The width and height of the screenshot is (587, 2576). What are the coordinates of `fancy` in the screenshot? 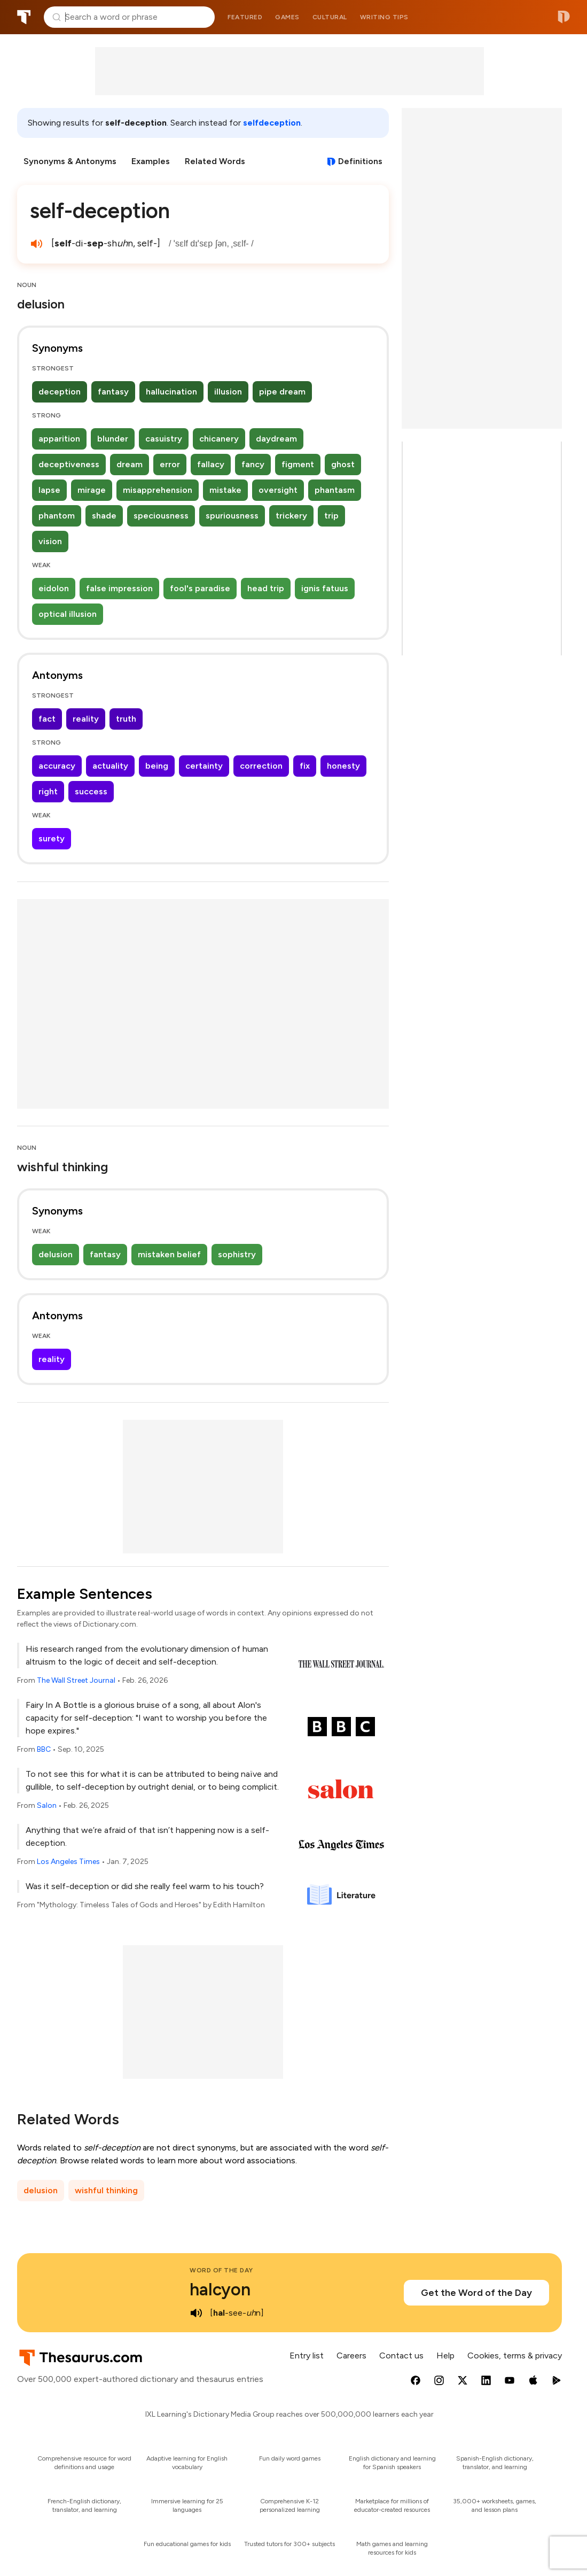 It's located at (252, 464).